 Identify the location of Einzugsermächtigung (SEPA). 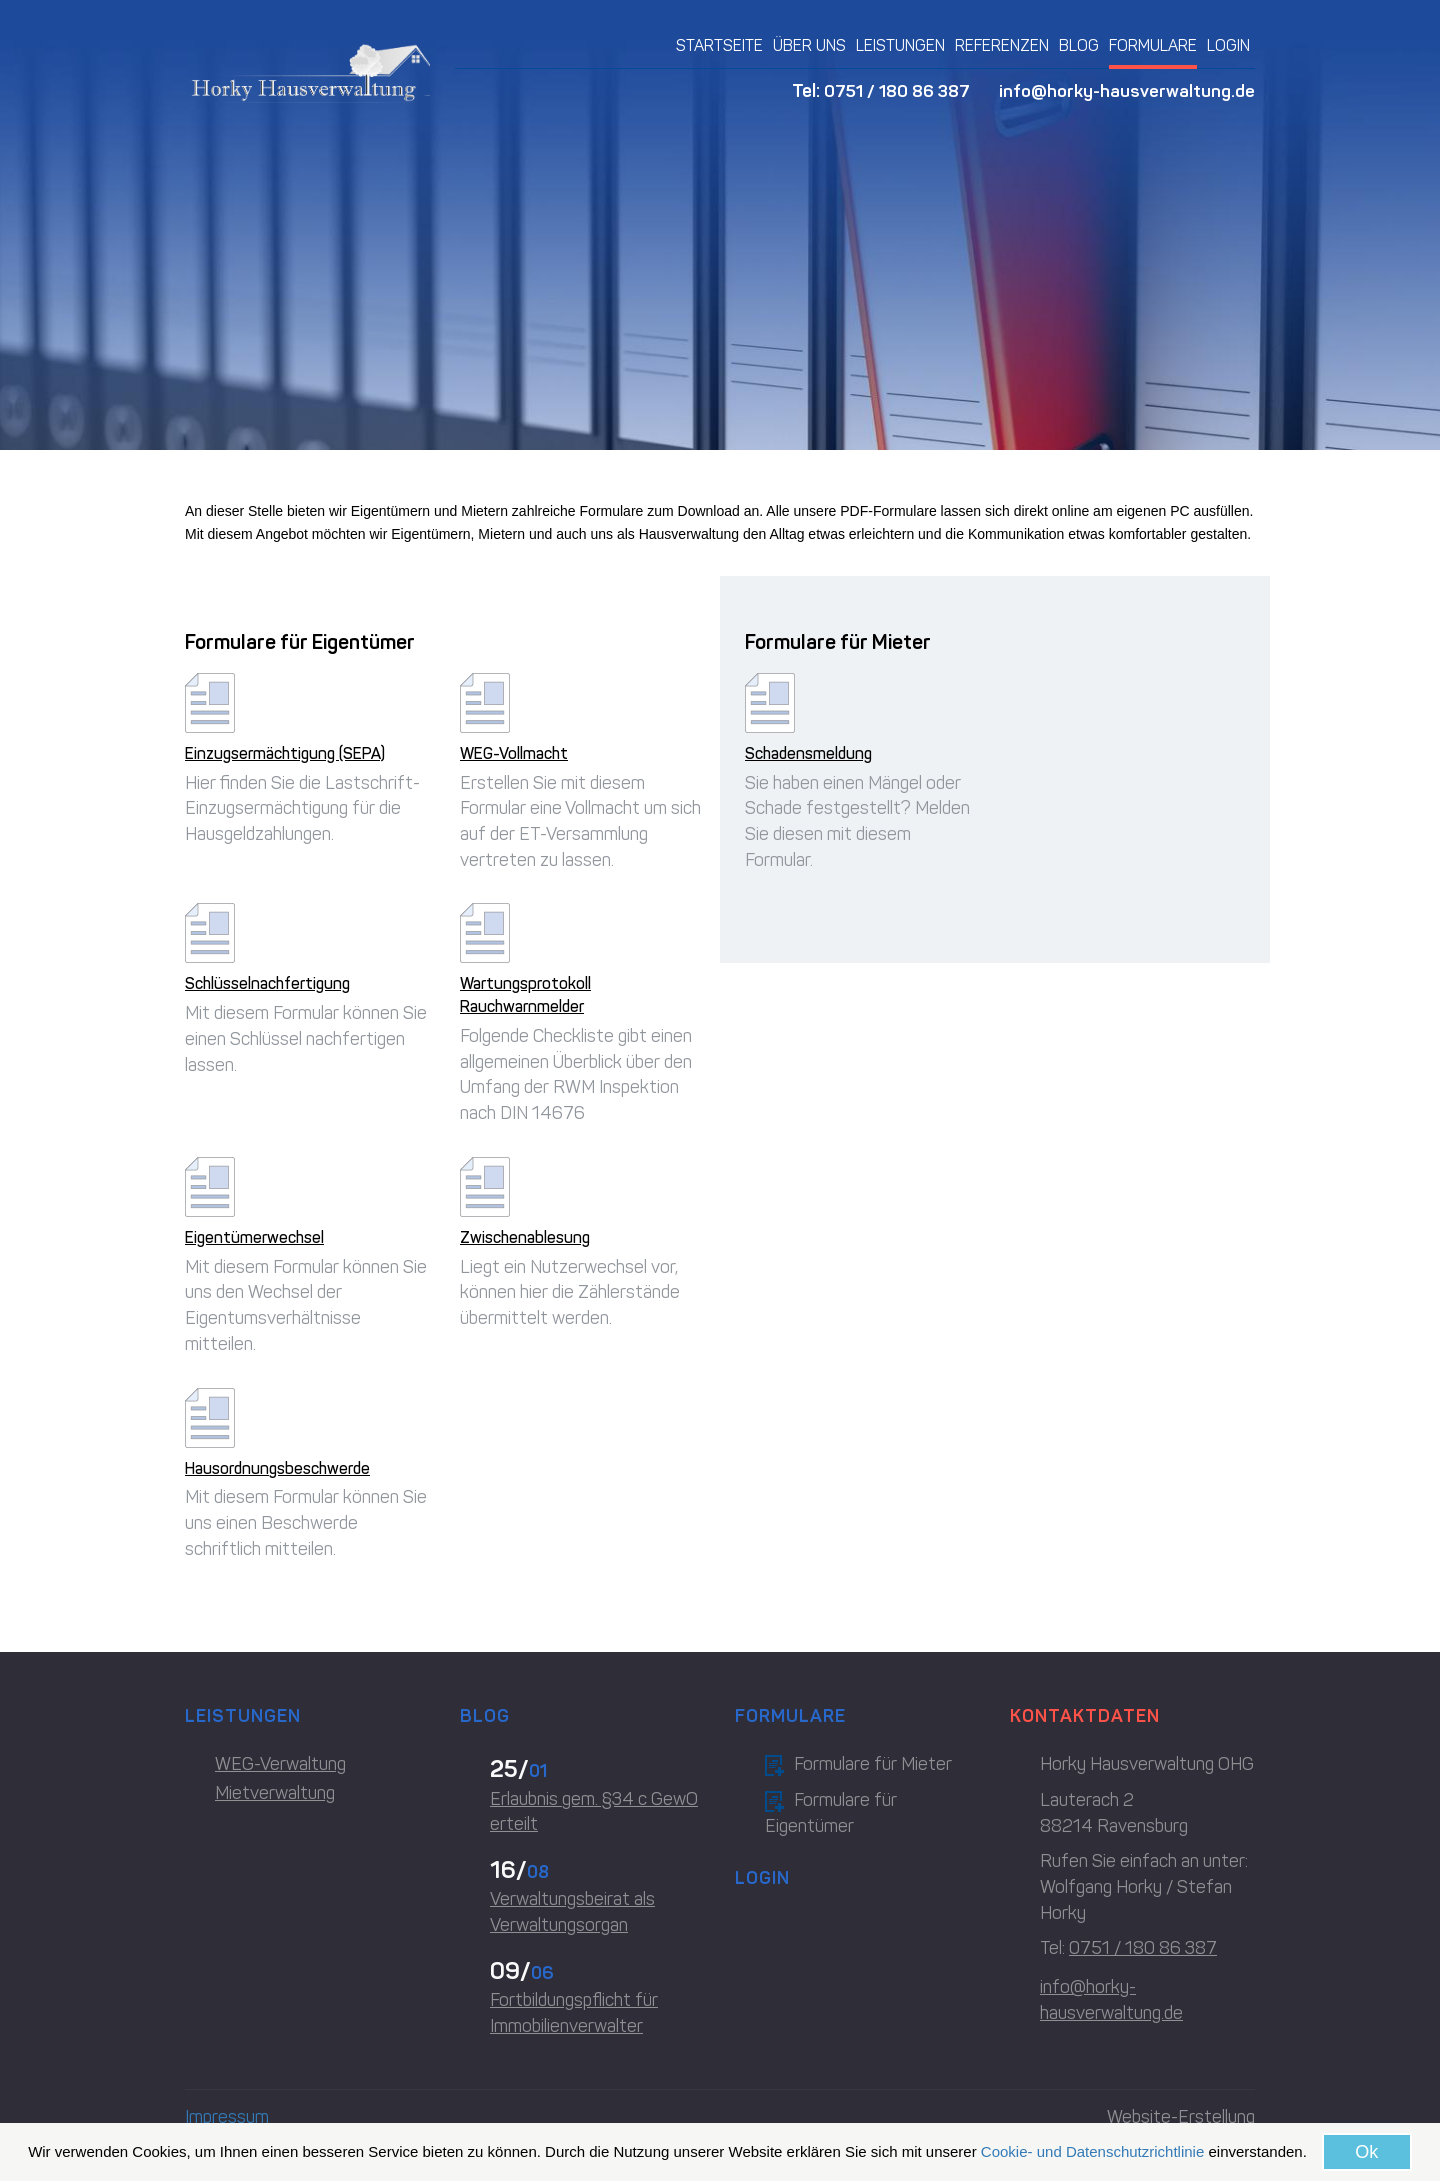
(285, 753).